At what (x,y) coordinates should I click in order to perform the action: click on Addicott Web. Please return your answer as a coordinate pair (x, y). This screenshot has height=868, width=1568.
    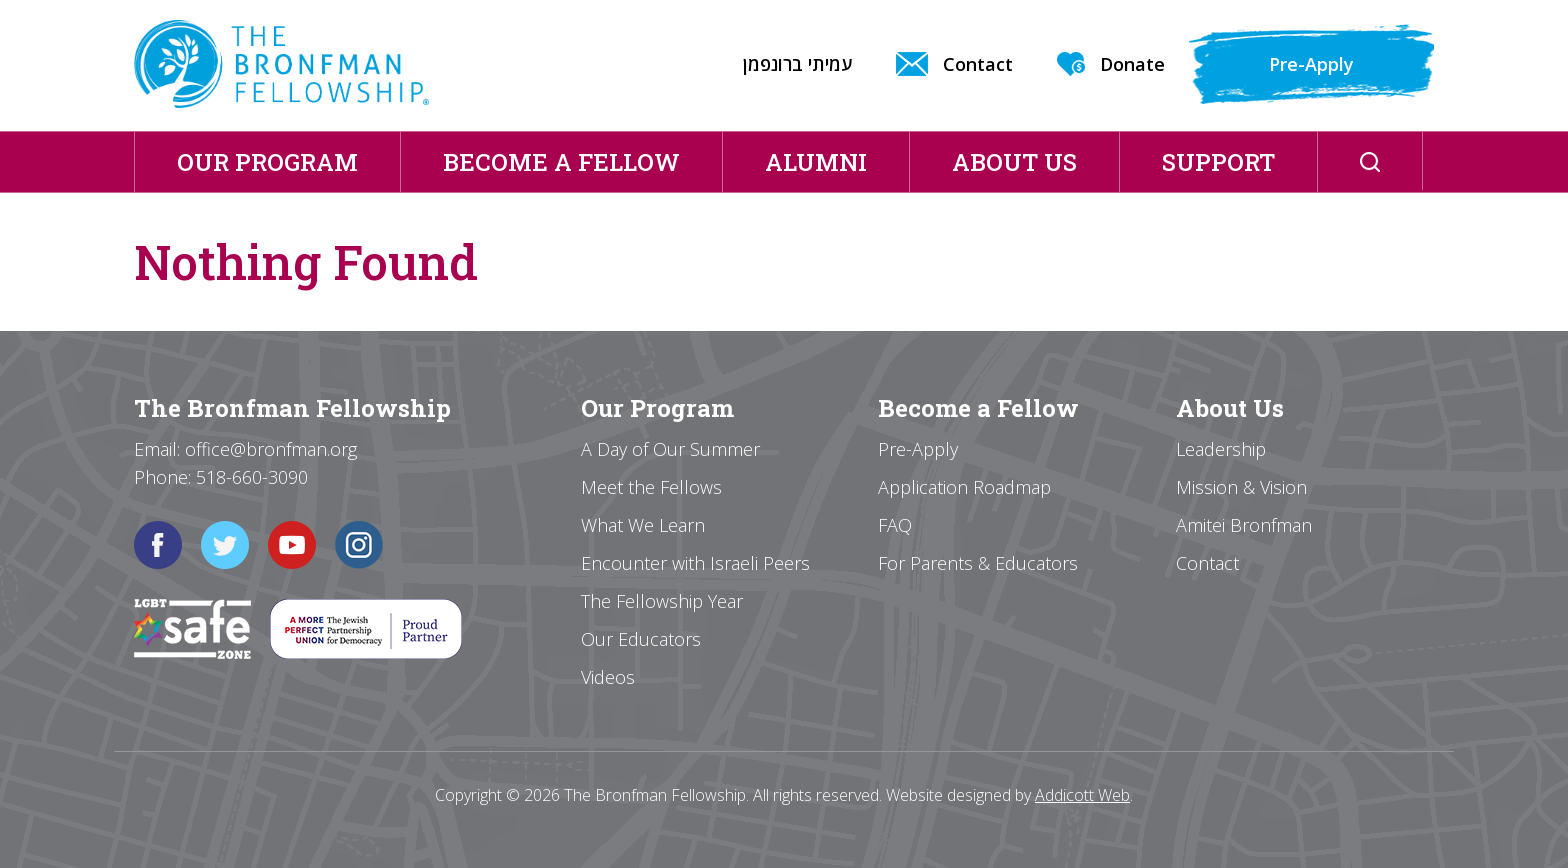
    Looking at the image, I should click on (1082, 795).